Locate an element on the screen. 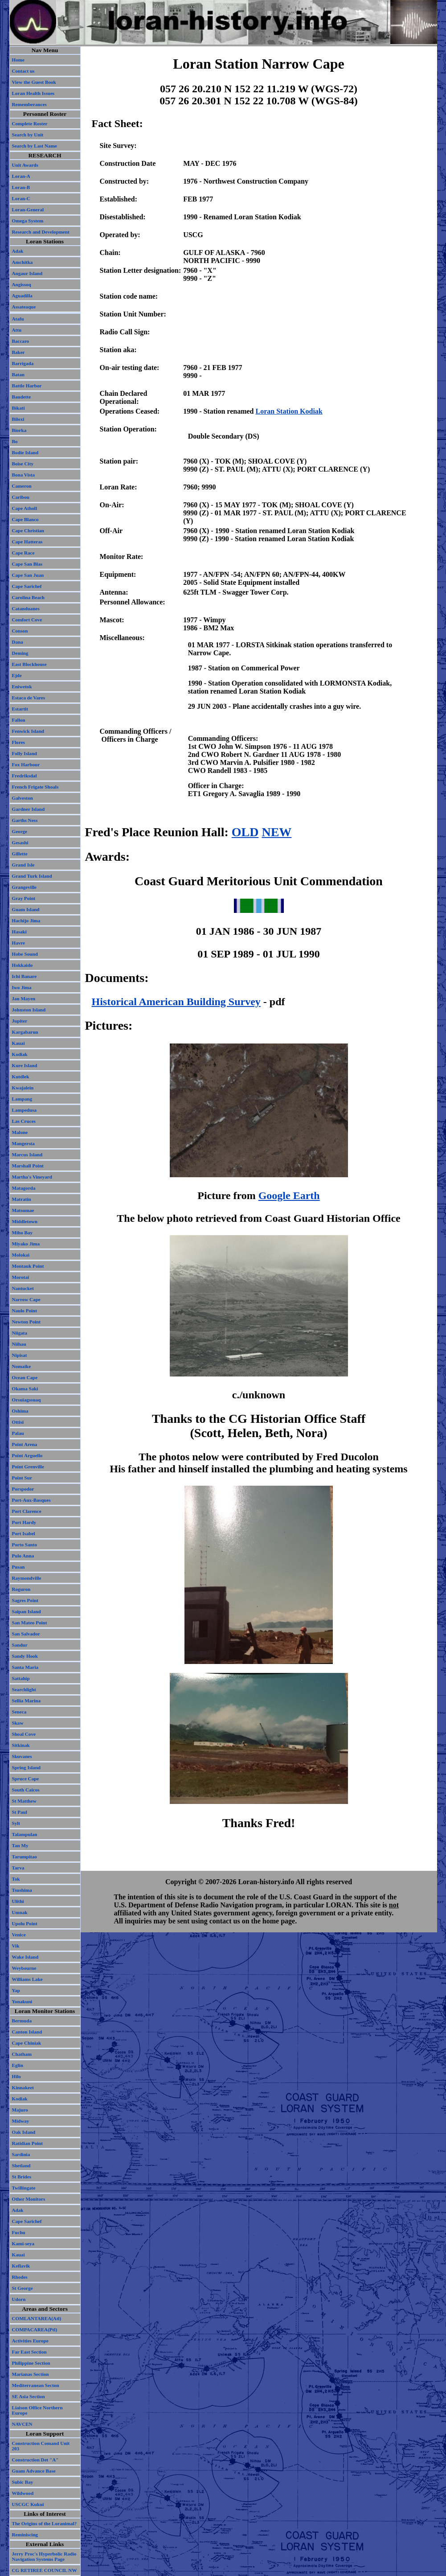  Construction Comand Unit 203 is located at coordinates (41, 2445).